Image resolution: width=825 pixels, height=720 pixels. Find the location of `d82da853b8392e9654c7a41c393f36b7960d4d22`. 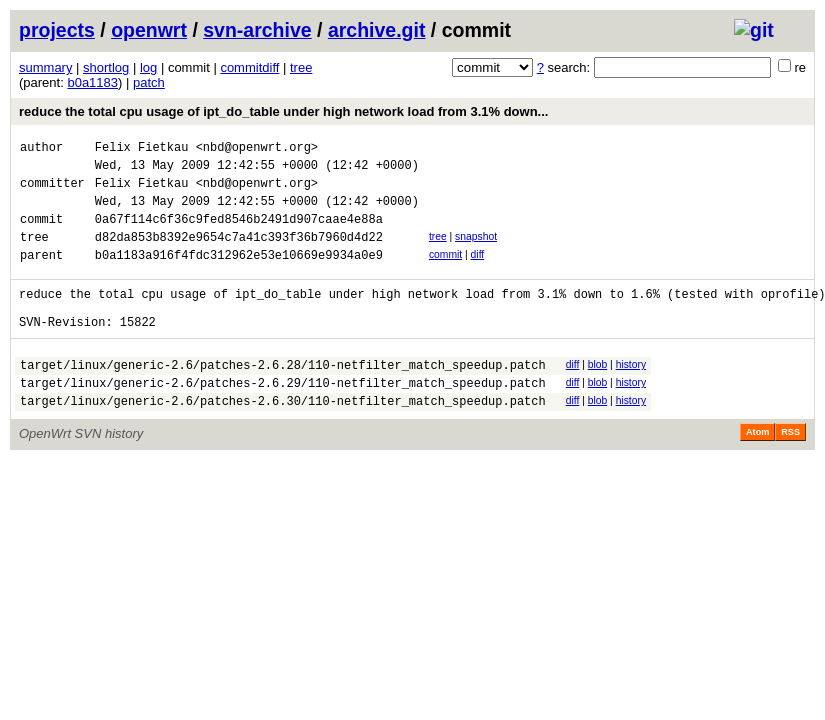

d82da853b8392e9654c7a41c393f36b7960d4d22 is located at coordinates (239, 254).